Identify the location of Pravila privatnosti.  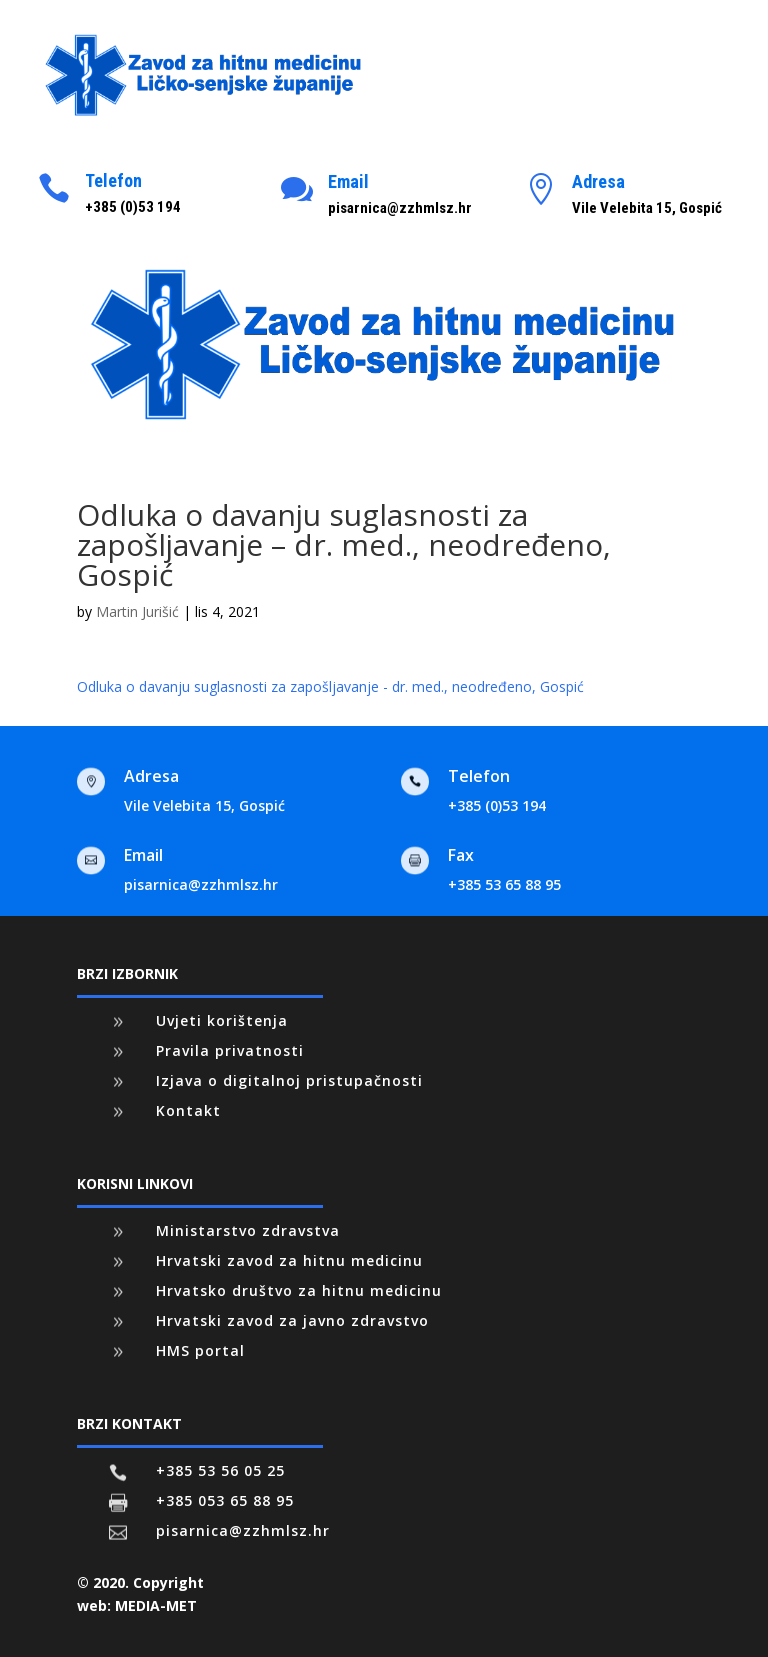
(230, 1050).